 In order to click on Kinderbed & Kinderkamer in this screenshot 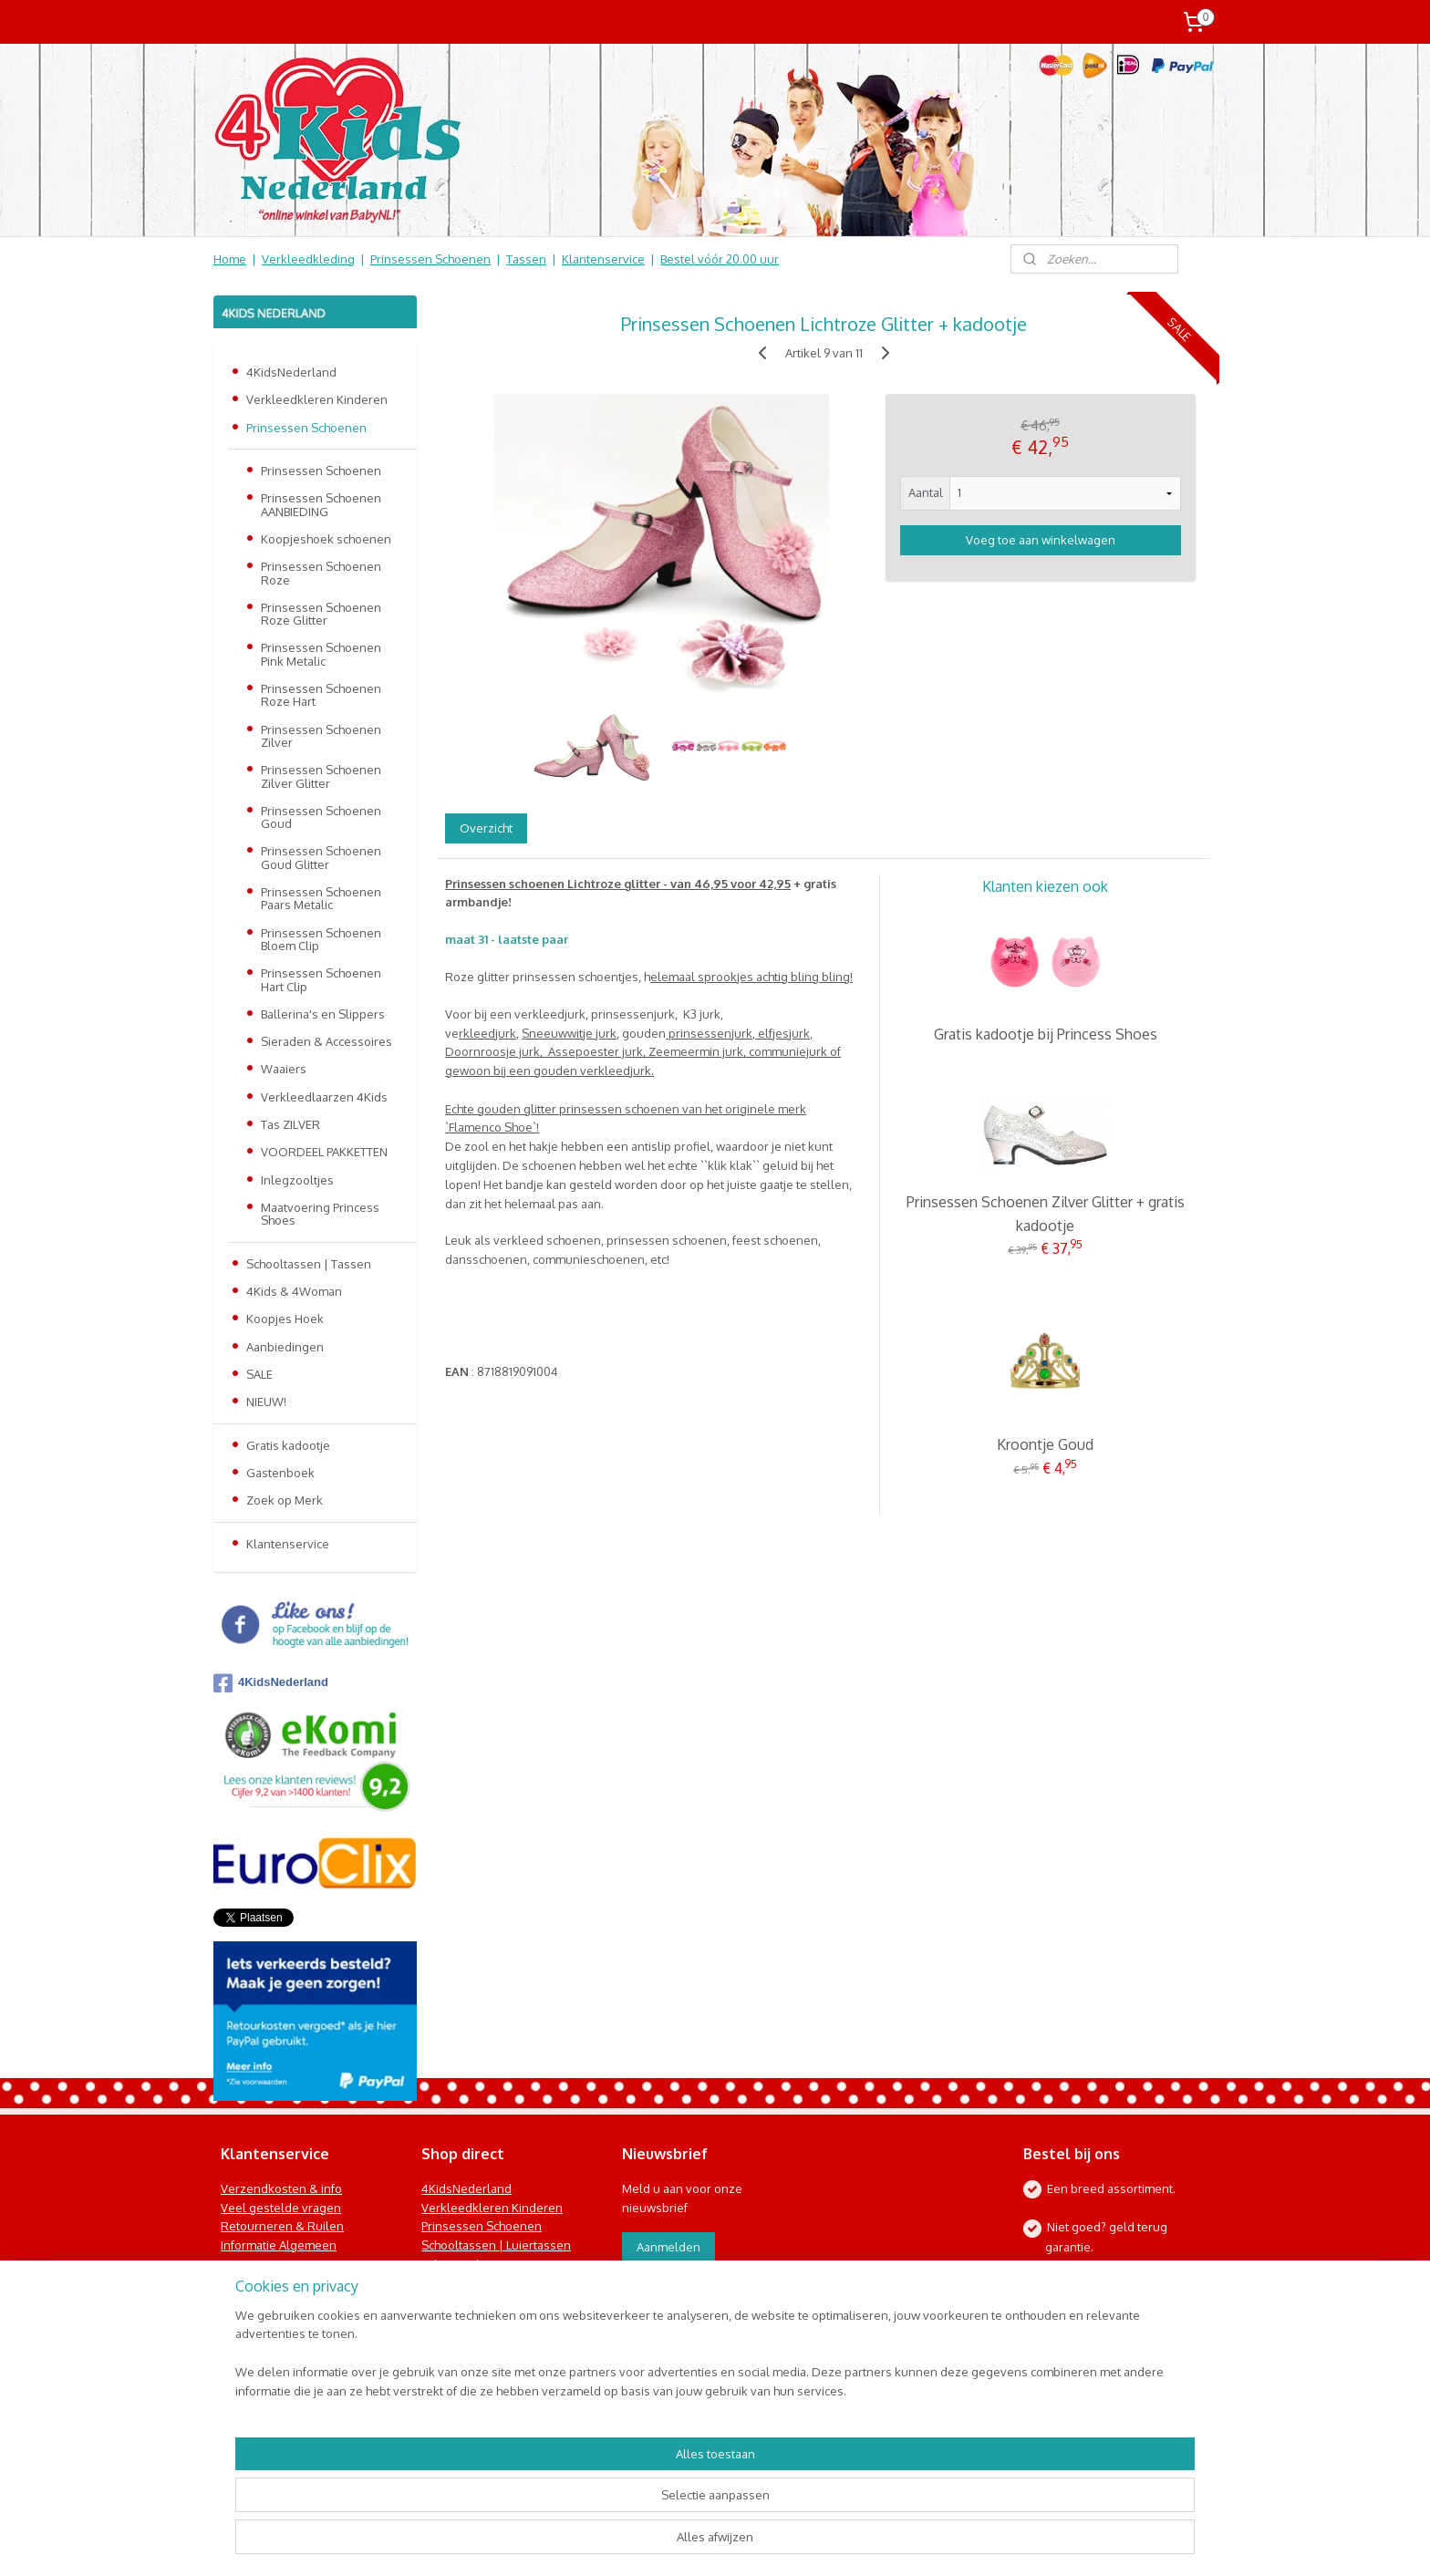, I will do `click(493, 2302)`.